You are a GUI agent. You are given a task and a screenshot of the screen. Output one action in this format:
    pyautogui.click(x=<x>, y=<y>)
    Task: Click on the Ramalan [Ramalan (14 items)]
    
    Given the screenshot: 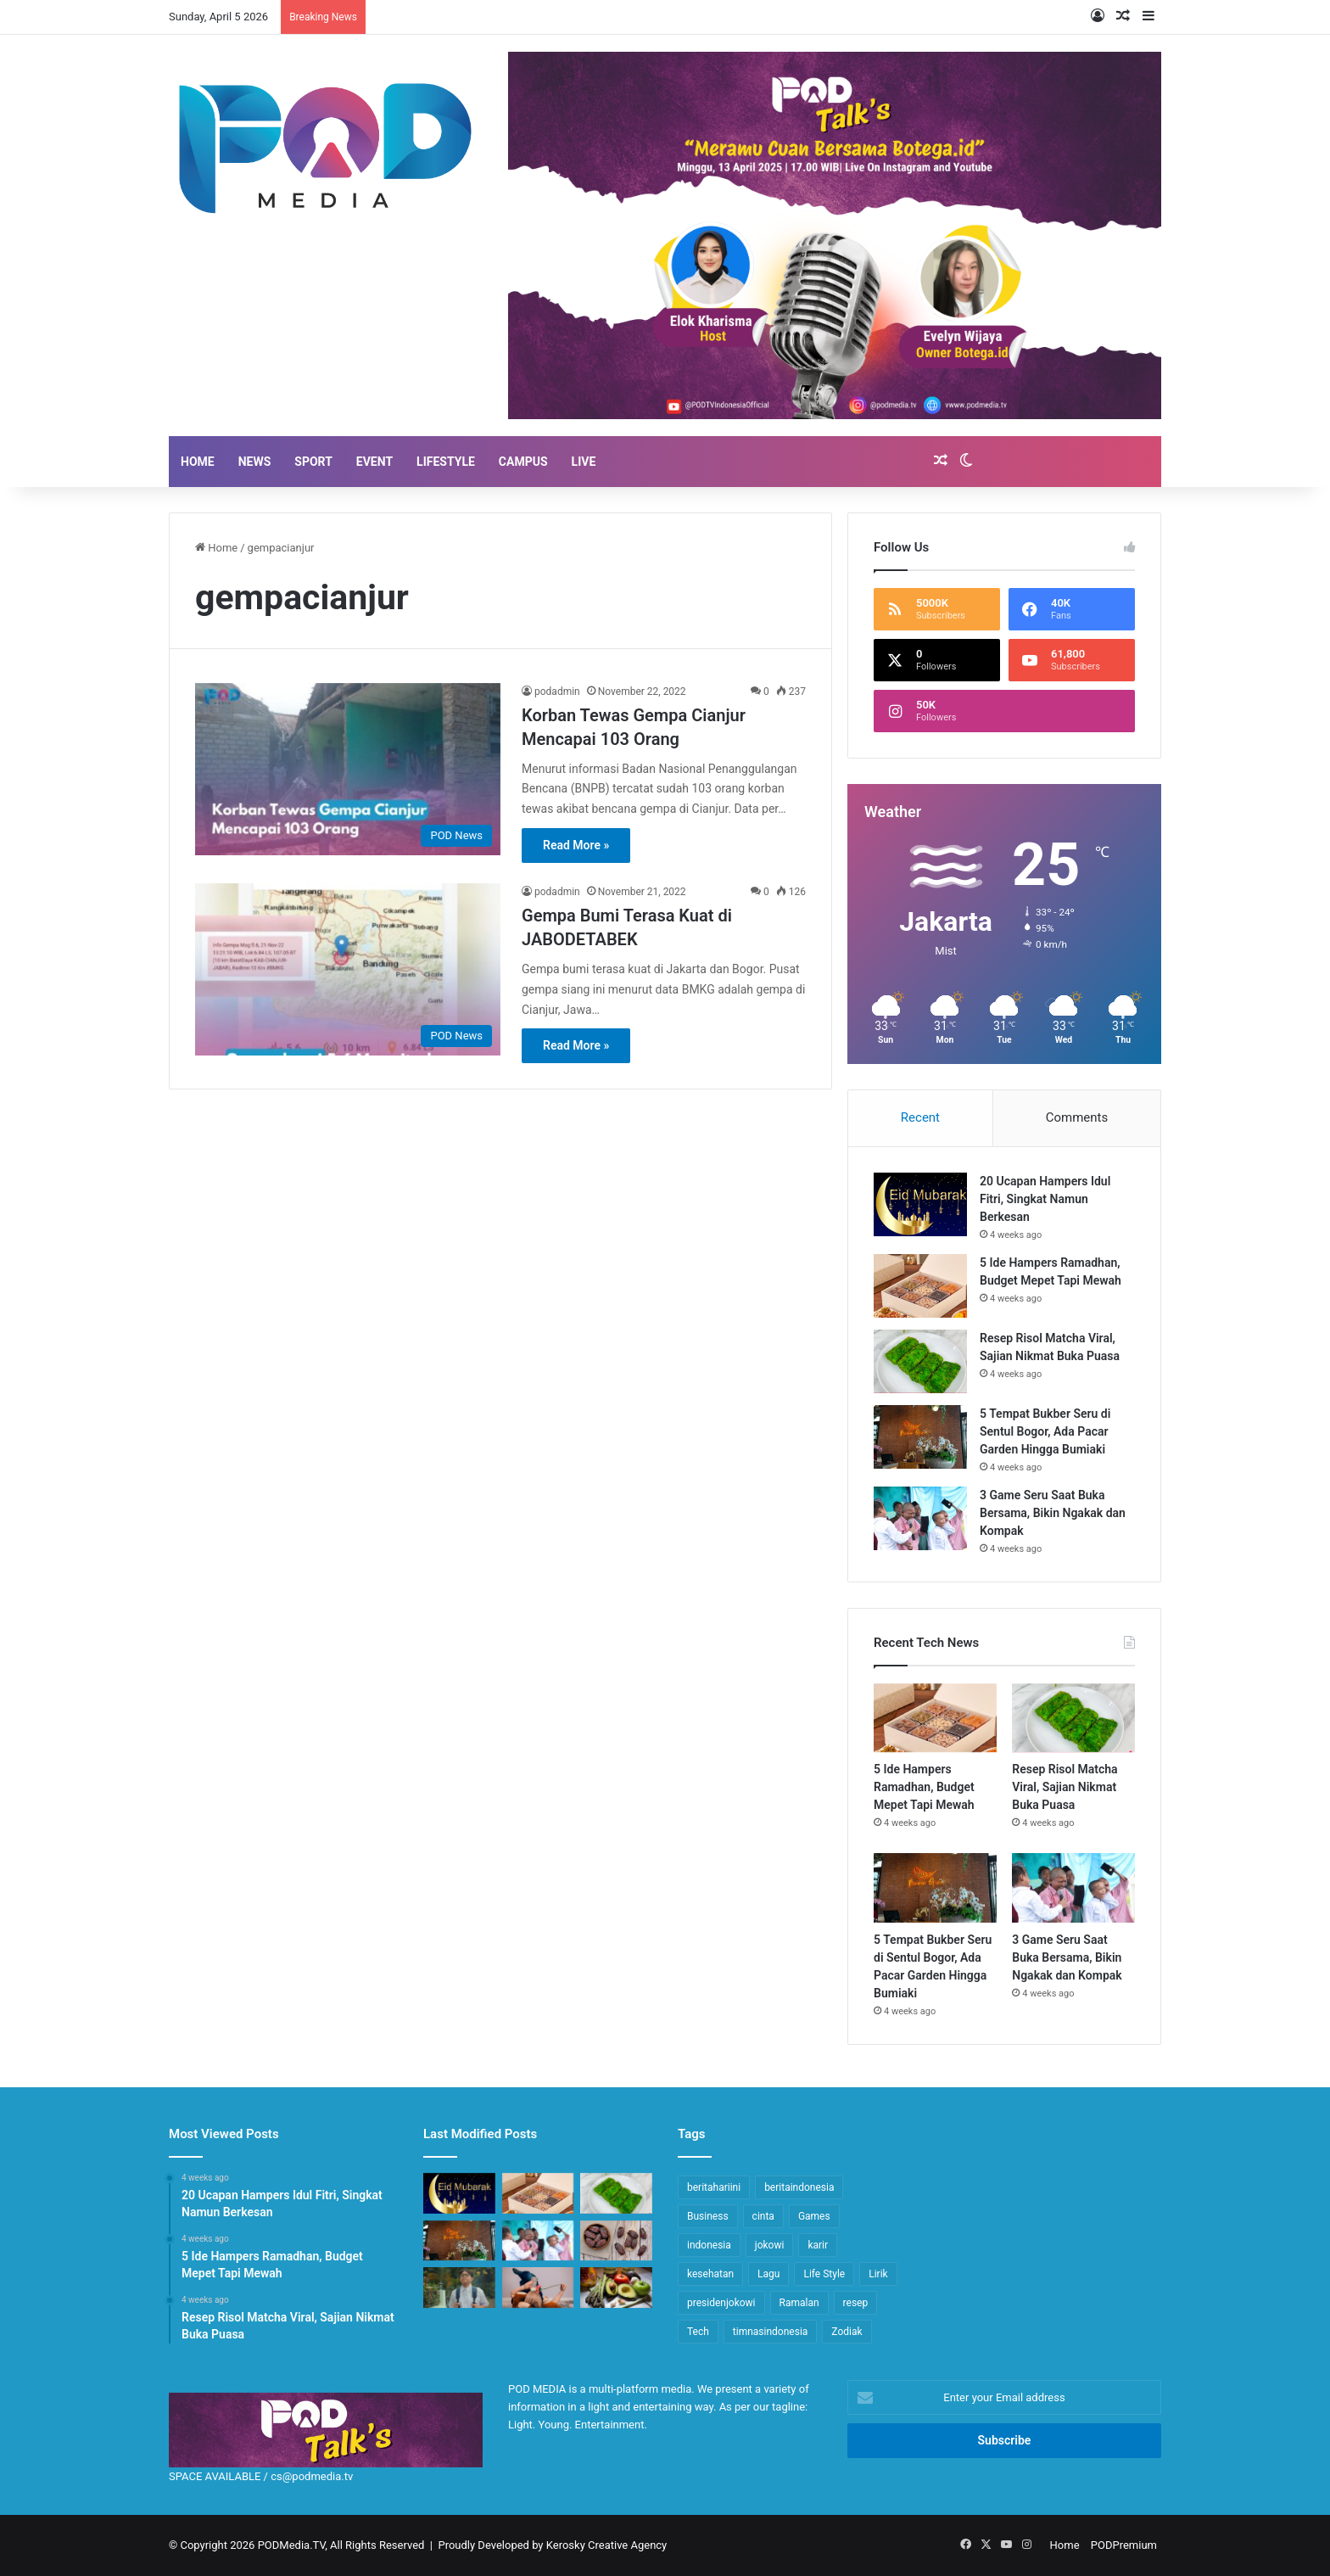 What is the action you would take?
    pyautogui.click(x=799, y=2303)
    